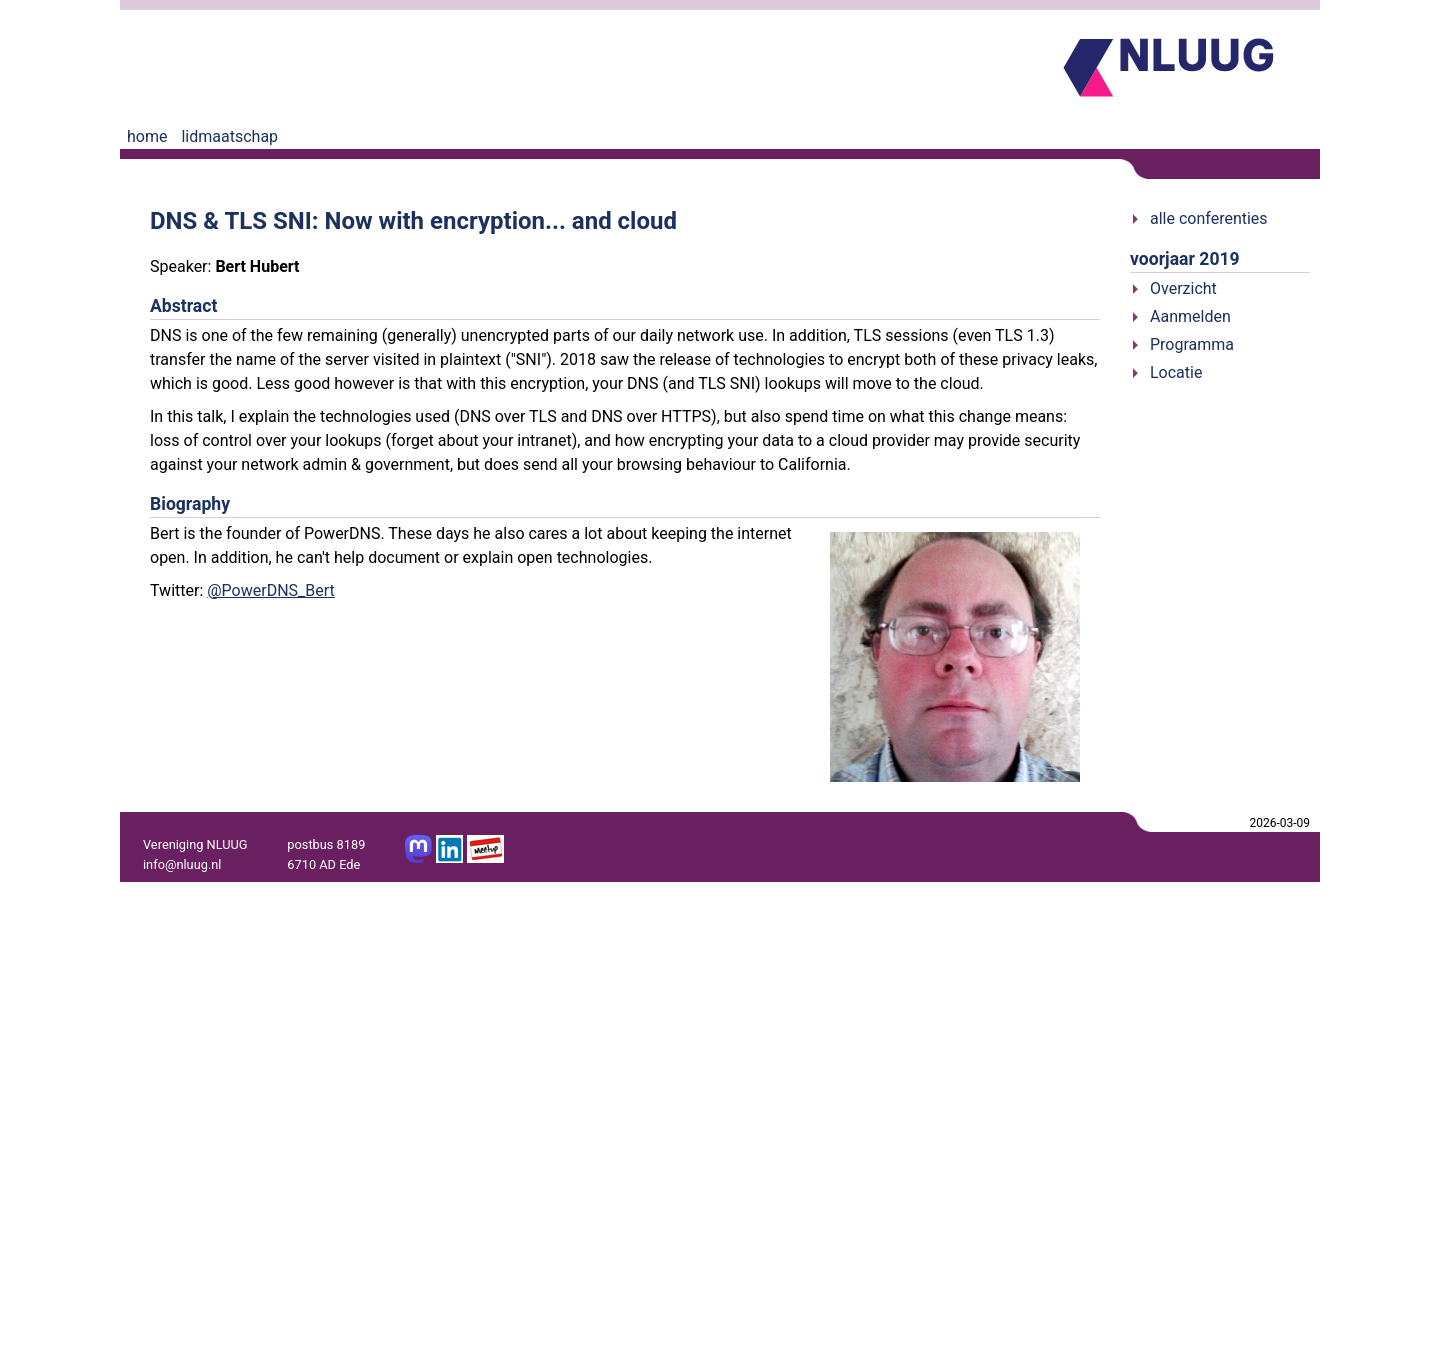 This screenshot has width=1440, height=1362. I want to click on Overzicht, so click(1183, 288).